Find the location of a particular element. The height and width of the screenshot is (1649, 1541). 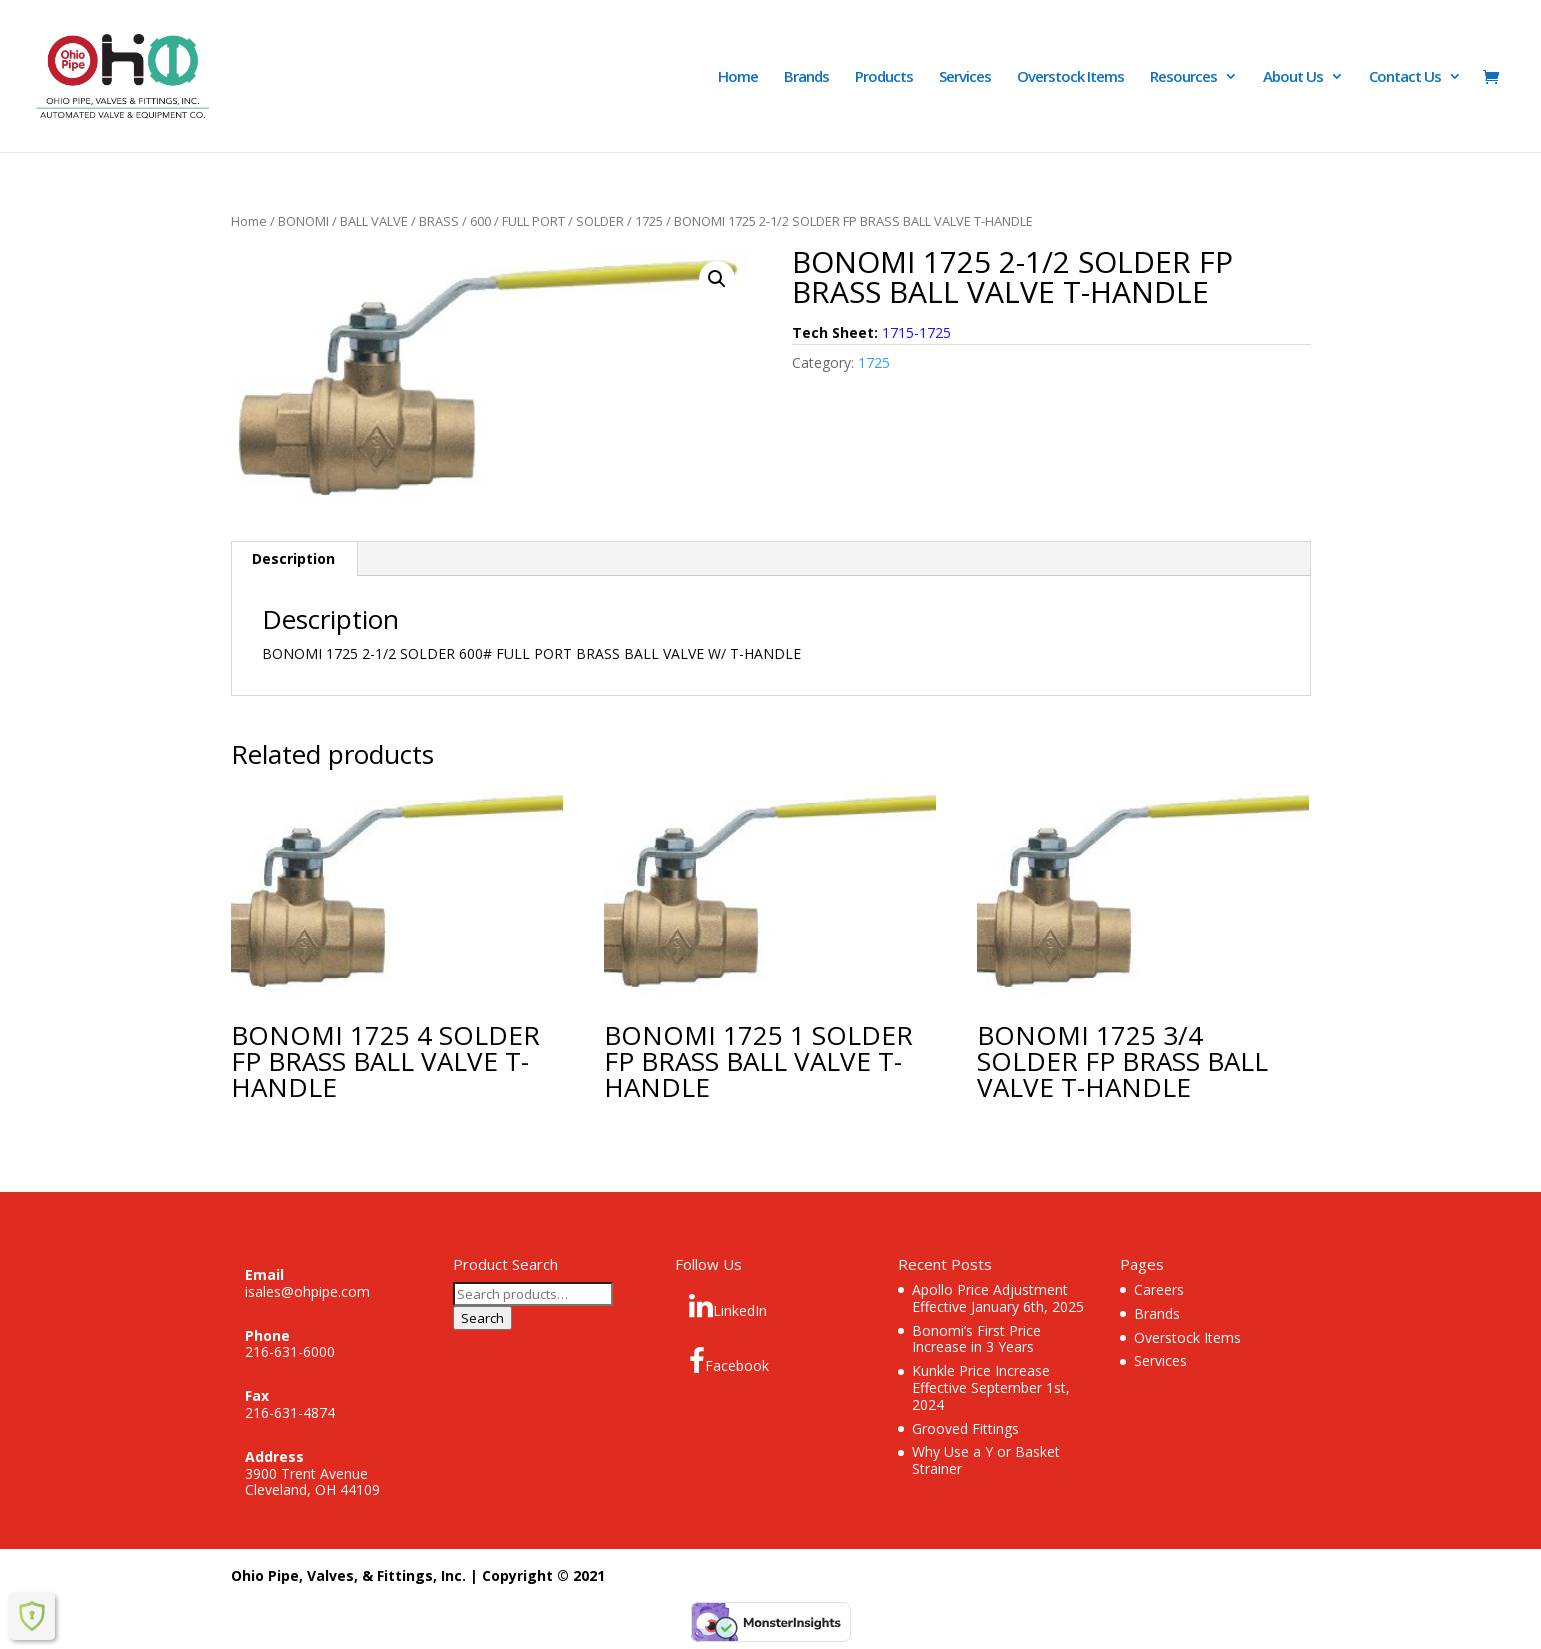

BRASS is located at coordinates (439, 221).